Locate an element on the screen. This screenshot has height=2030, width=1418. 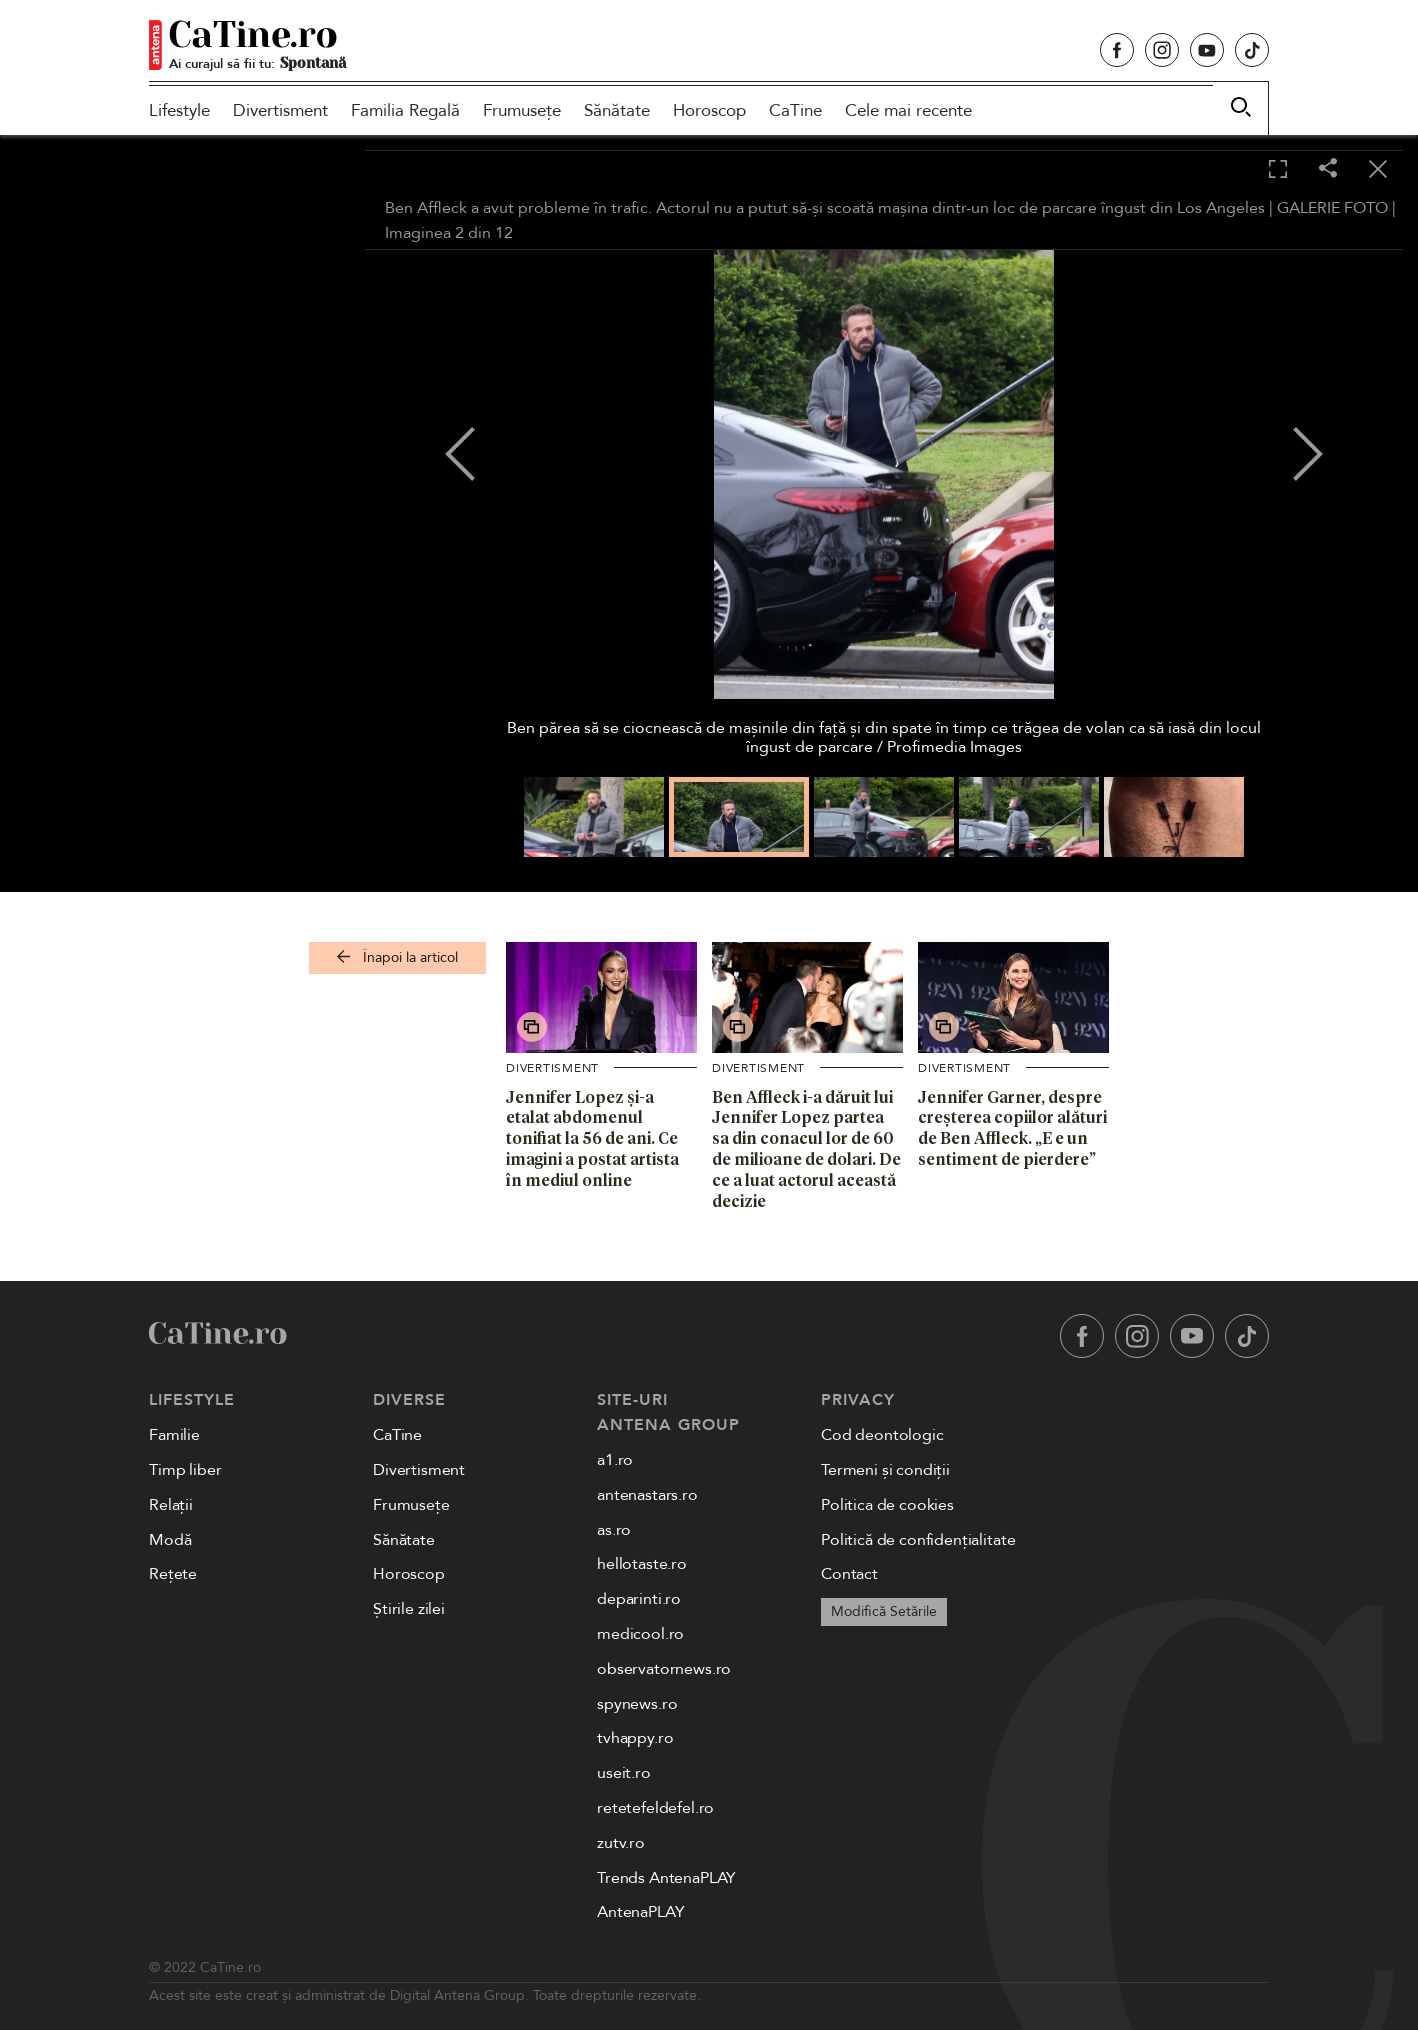
hellotaste.ro is located at coordinates (642, 1564).